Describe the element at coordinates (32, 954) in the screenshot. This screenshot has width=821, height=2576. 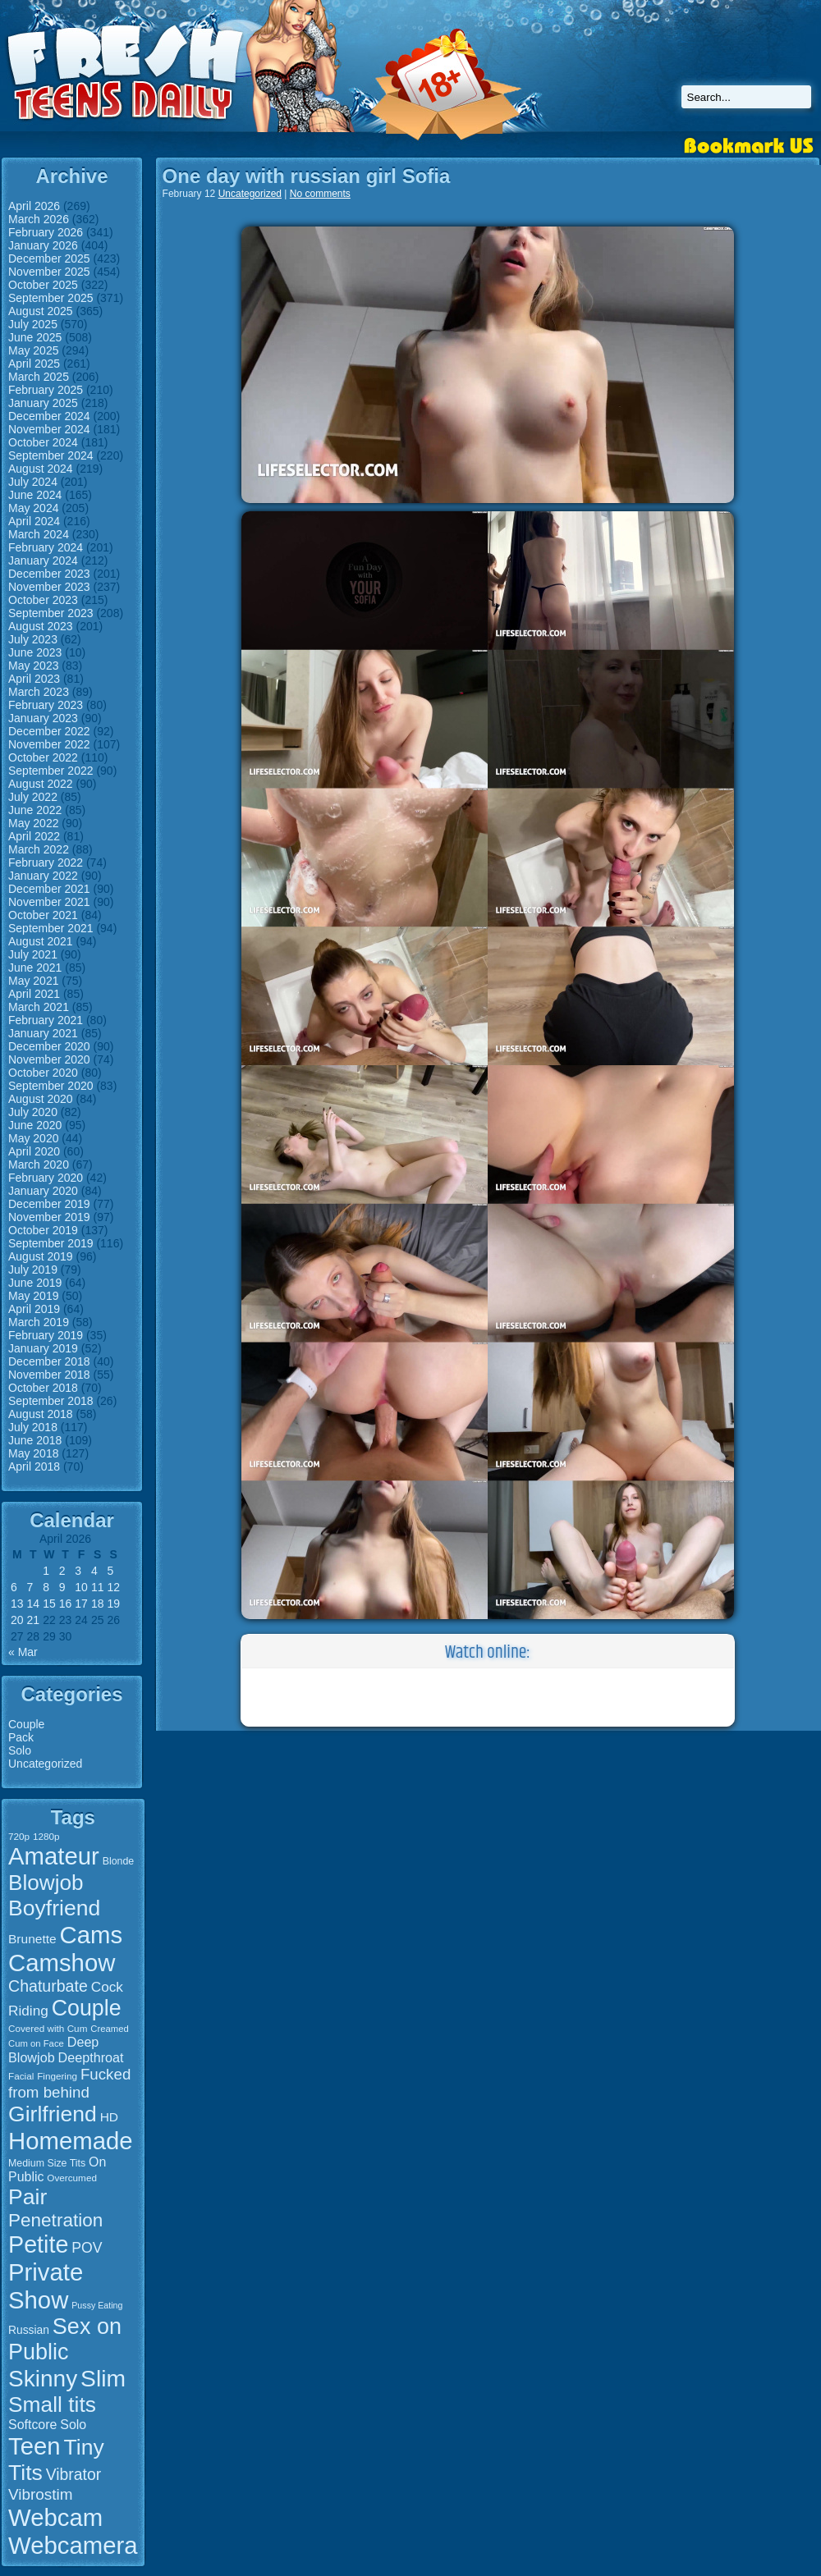
I see `July 2021` at that location.